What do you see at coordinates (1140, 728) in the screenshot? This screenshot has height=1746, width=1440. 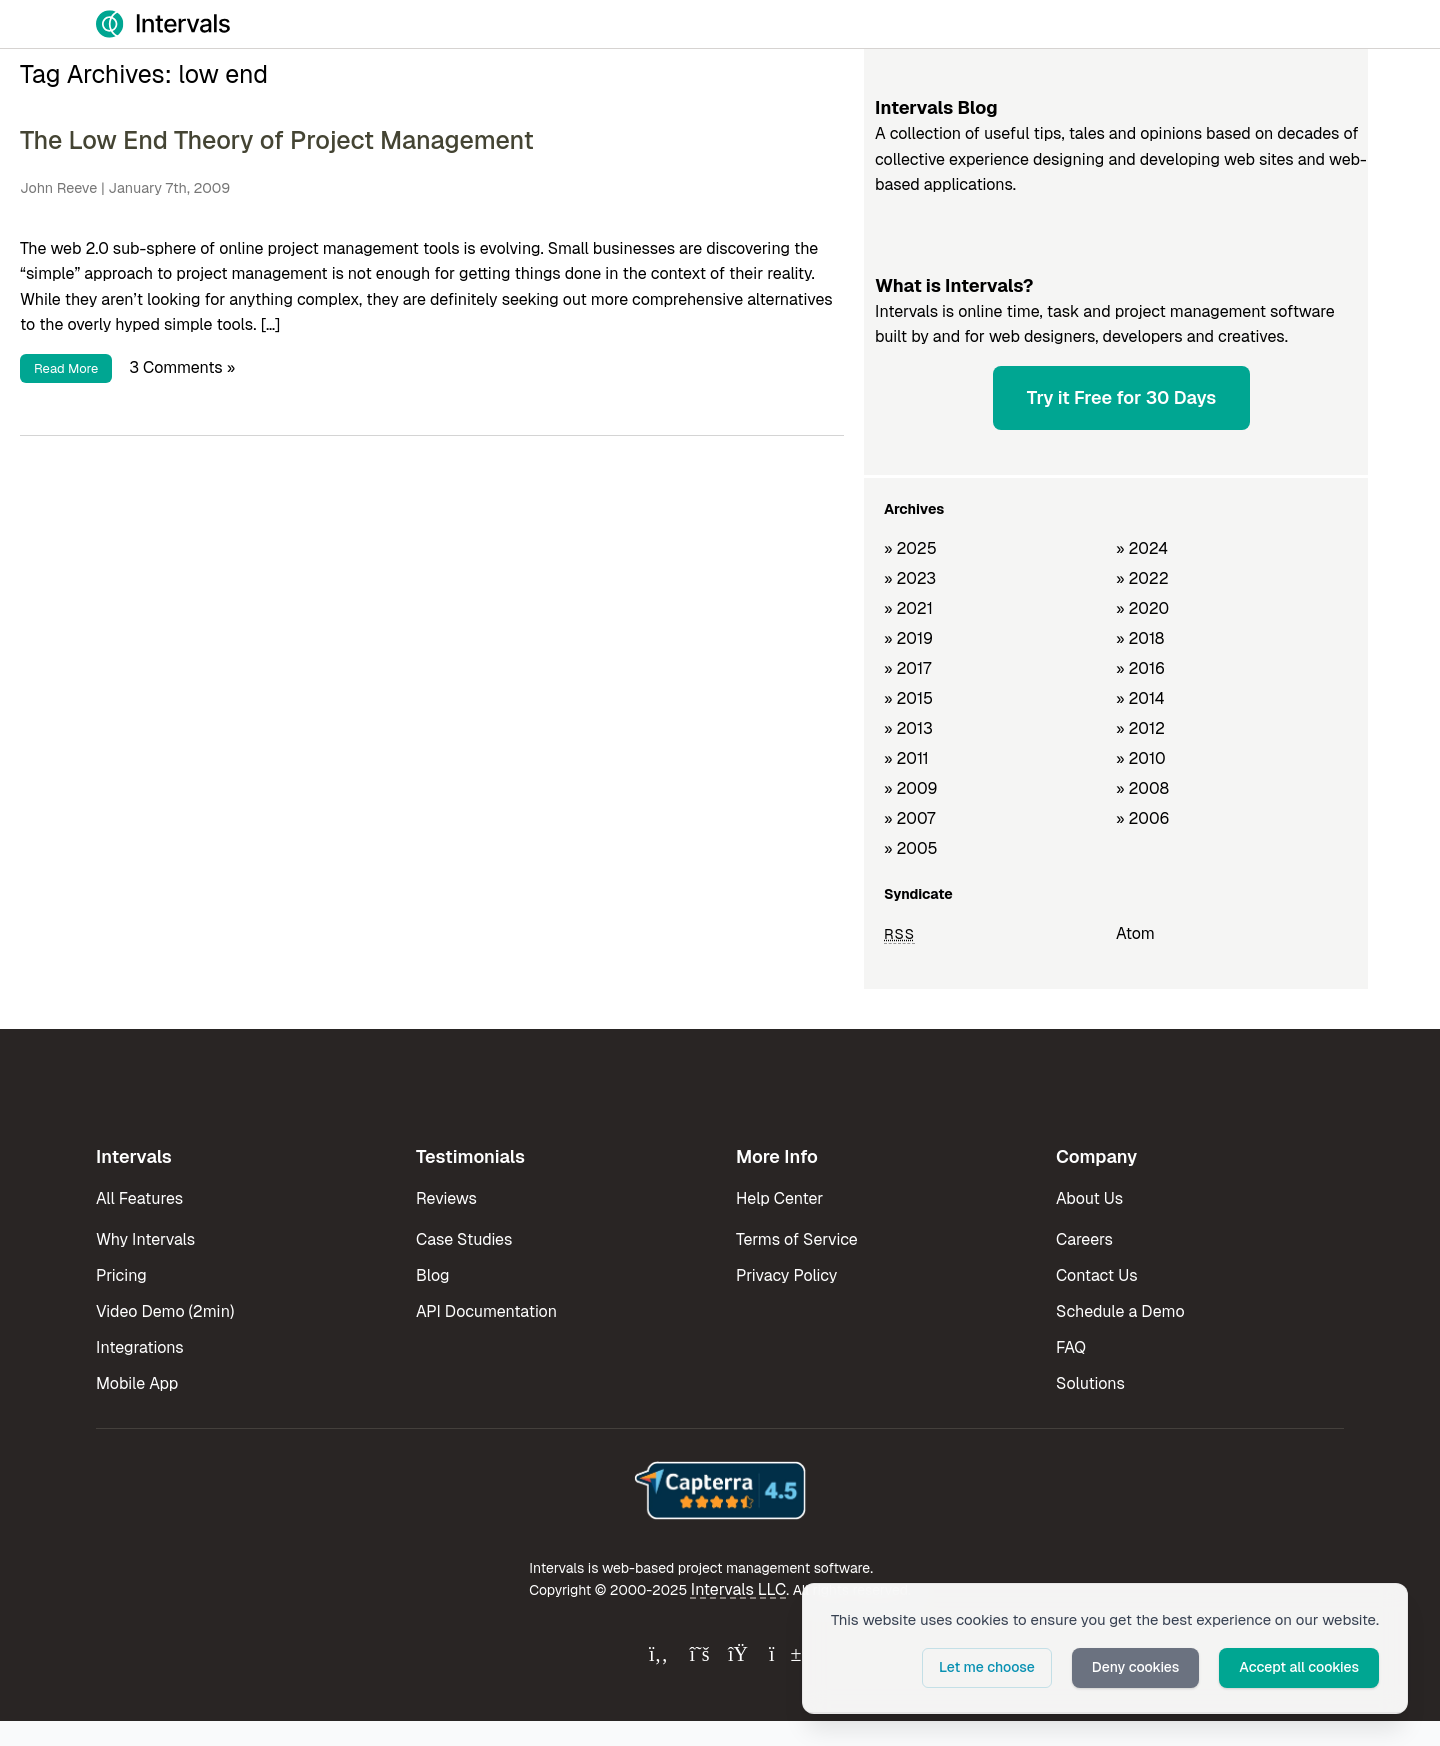 I see `» 2012` at bounding box center [1140, 728].